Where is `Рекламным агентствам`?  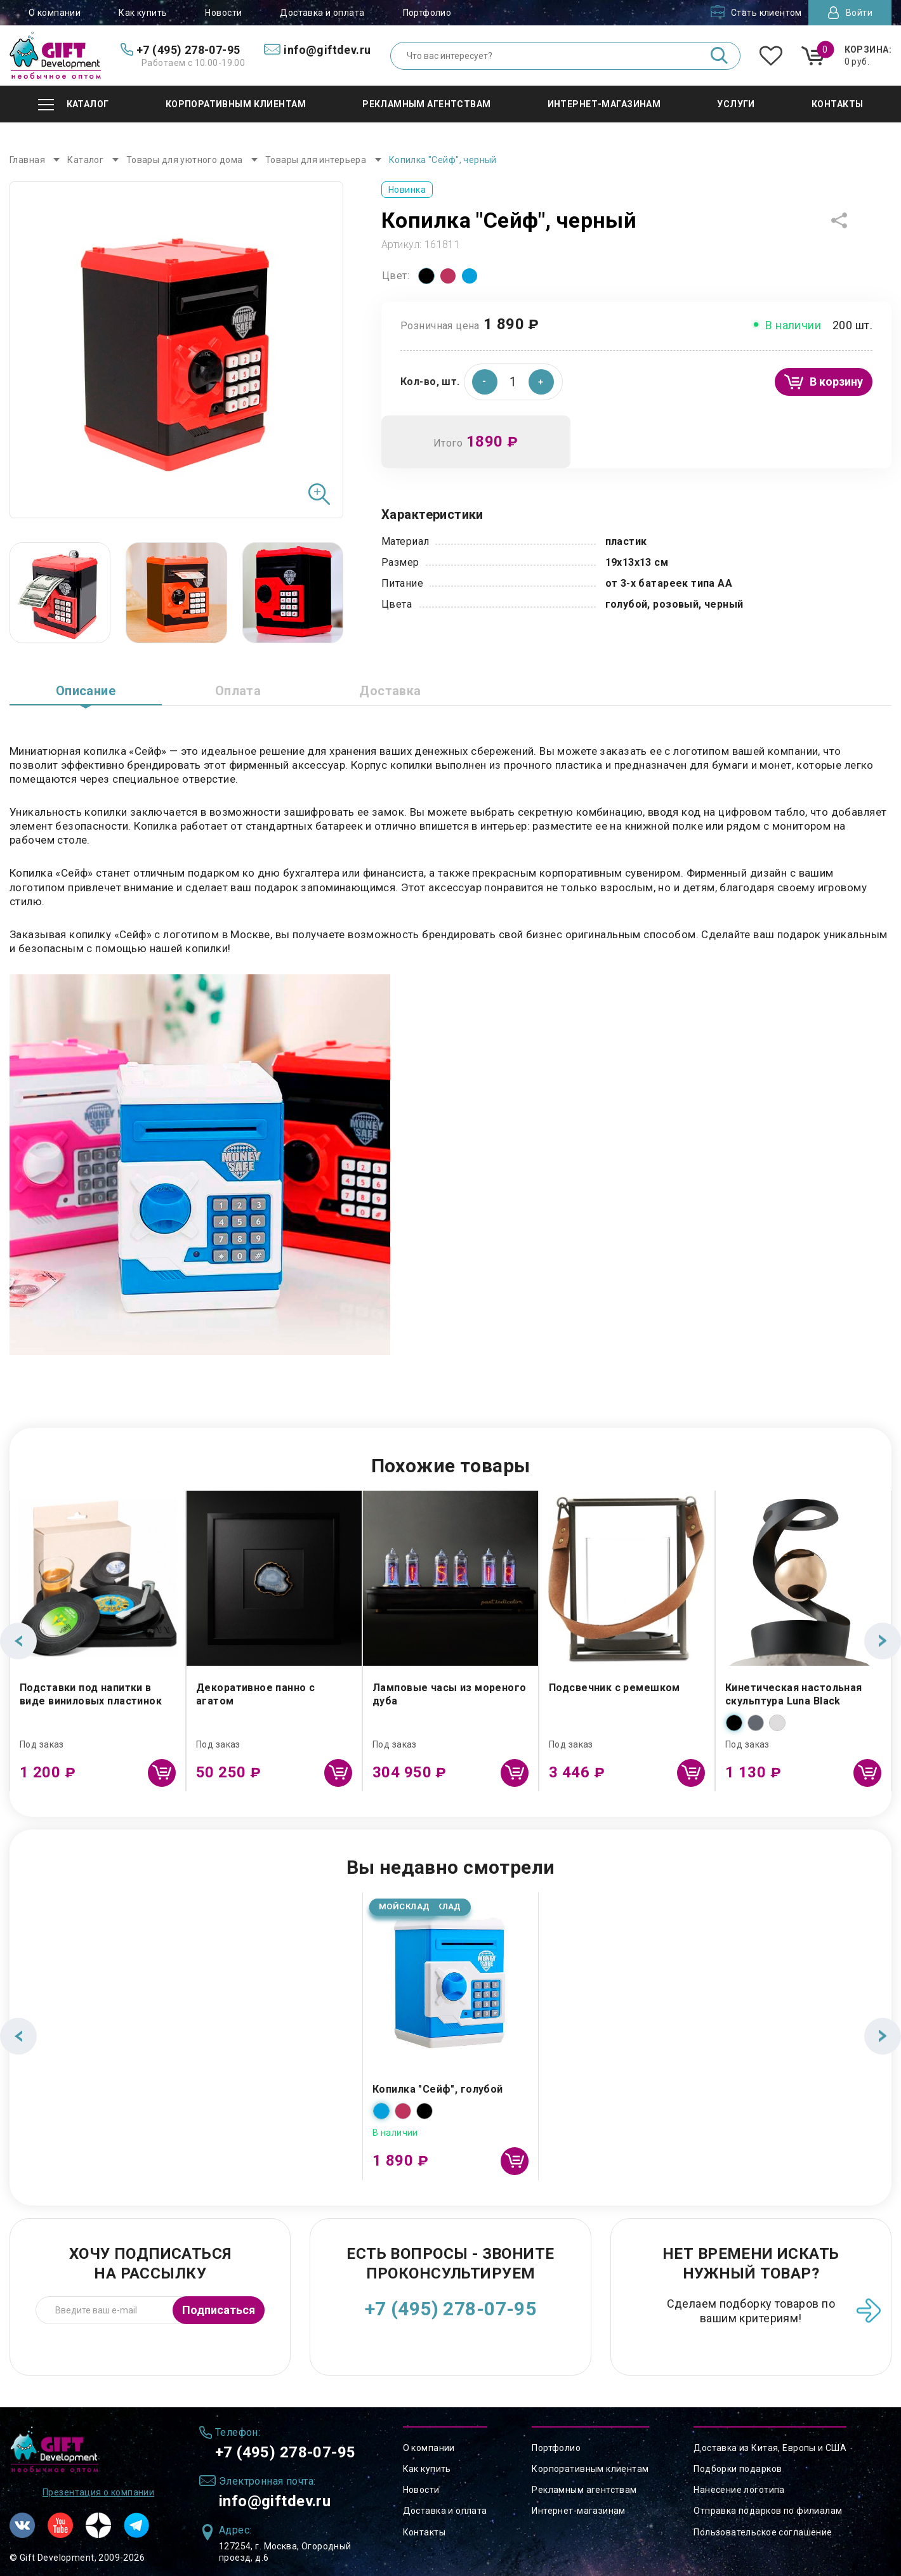 Рекламным агентствам is located at coordinates (584, 2490).